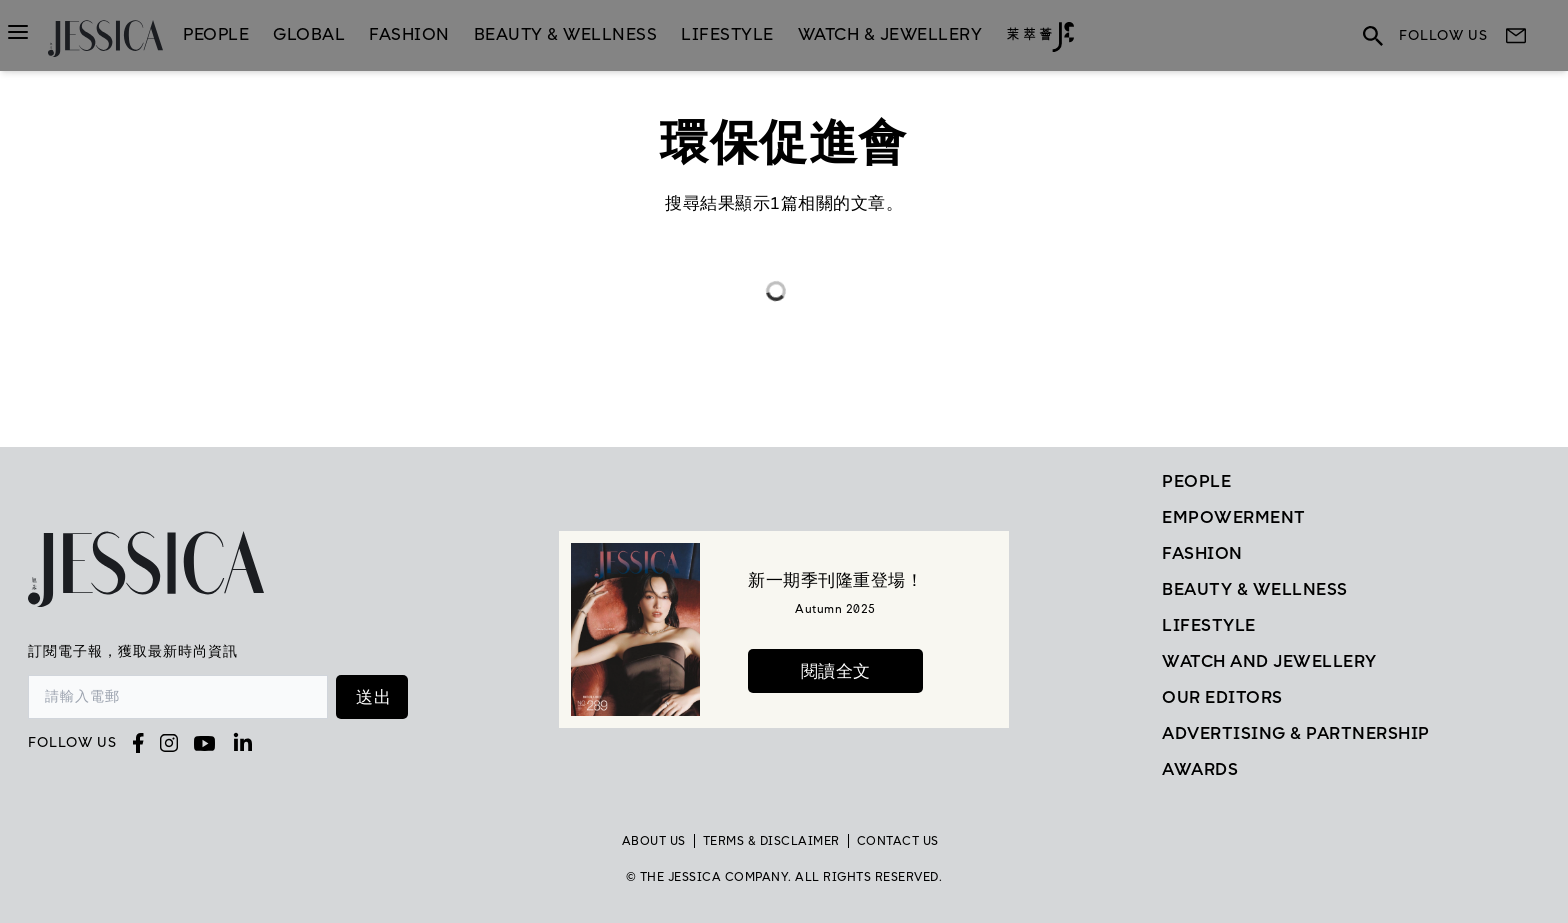 The width and height of the screenshot is (1568, 923). Describe the element at coordinates (836, 671) in the screenshot. I see `閱讀全文` at that location.